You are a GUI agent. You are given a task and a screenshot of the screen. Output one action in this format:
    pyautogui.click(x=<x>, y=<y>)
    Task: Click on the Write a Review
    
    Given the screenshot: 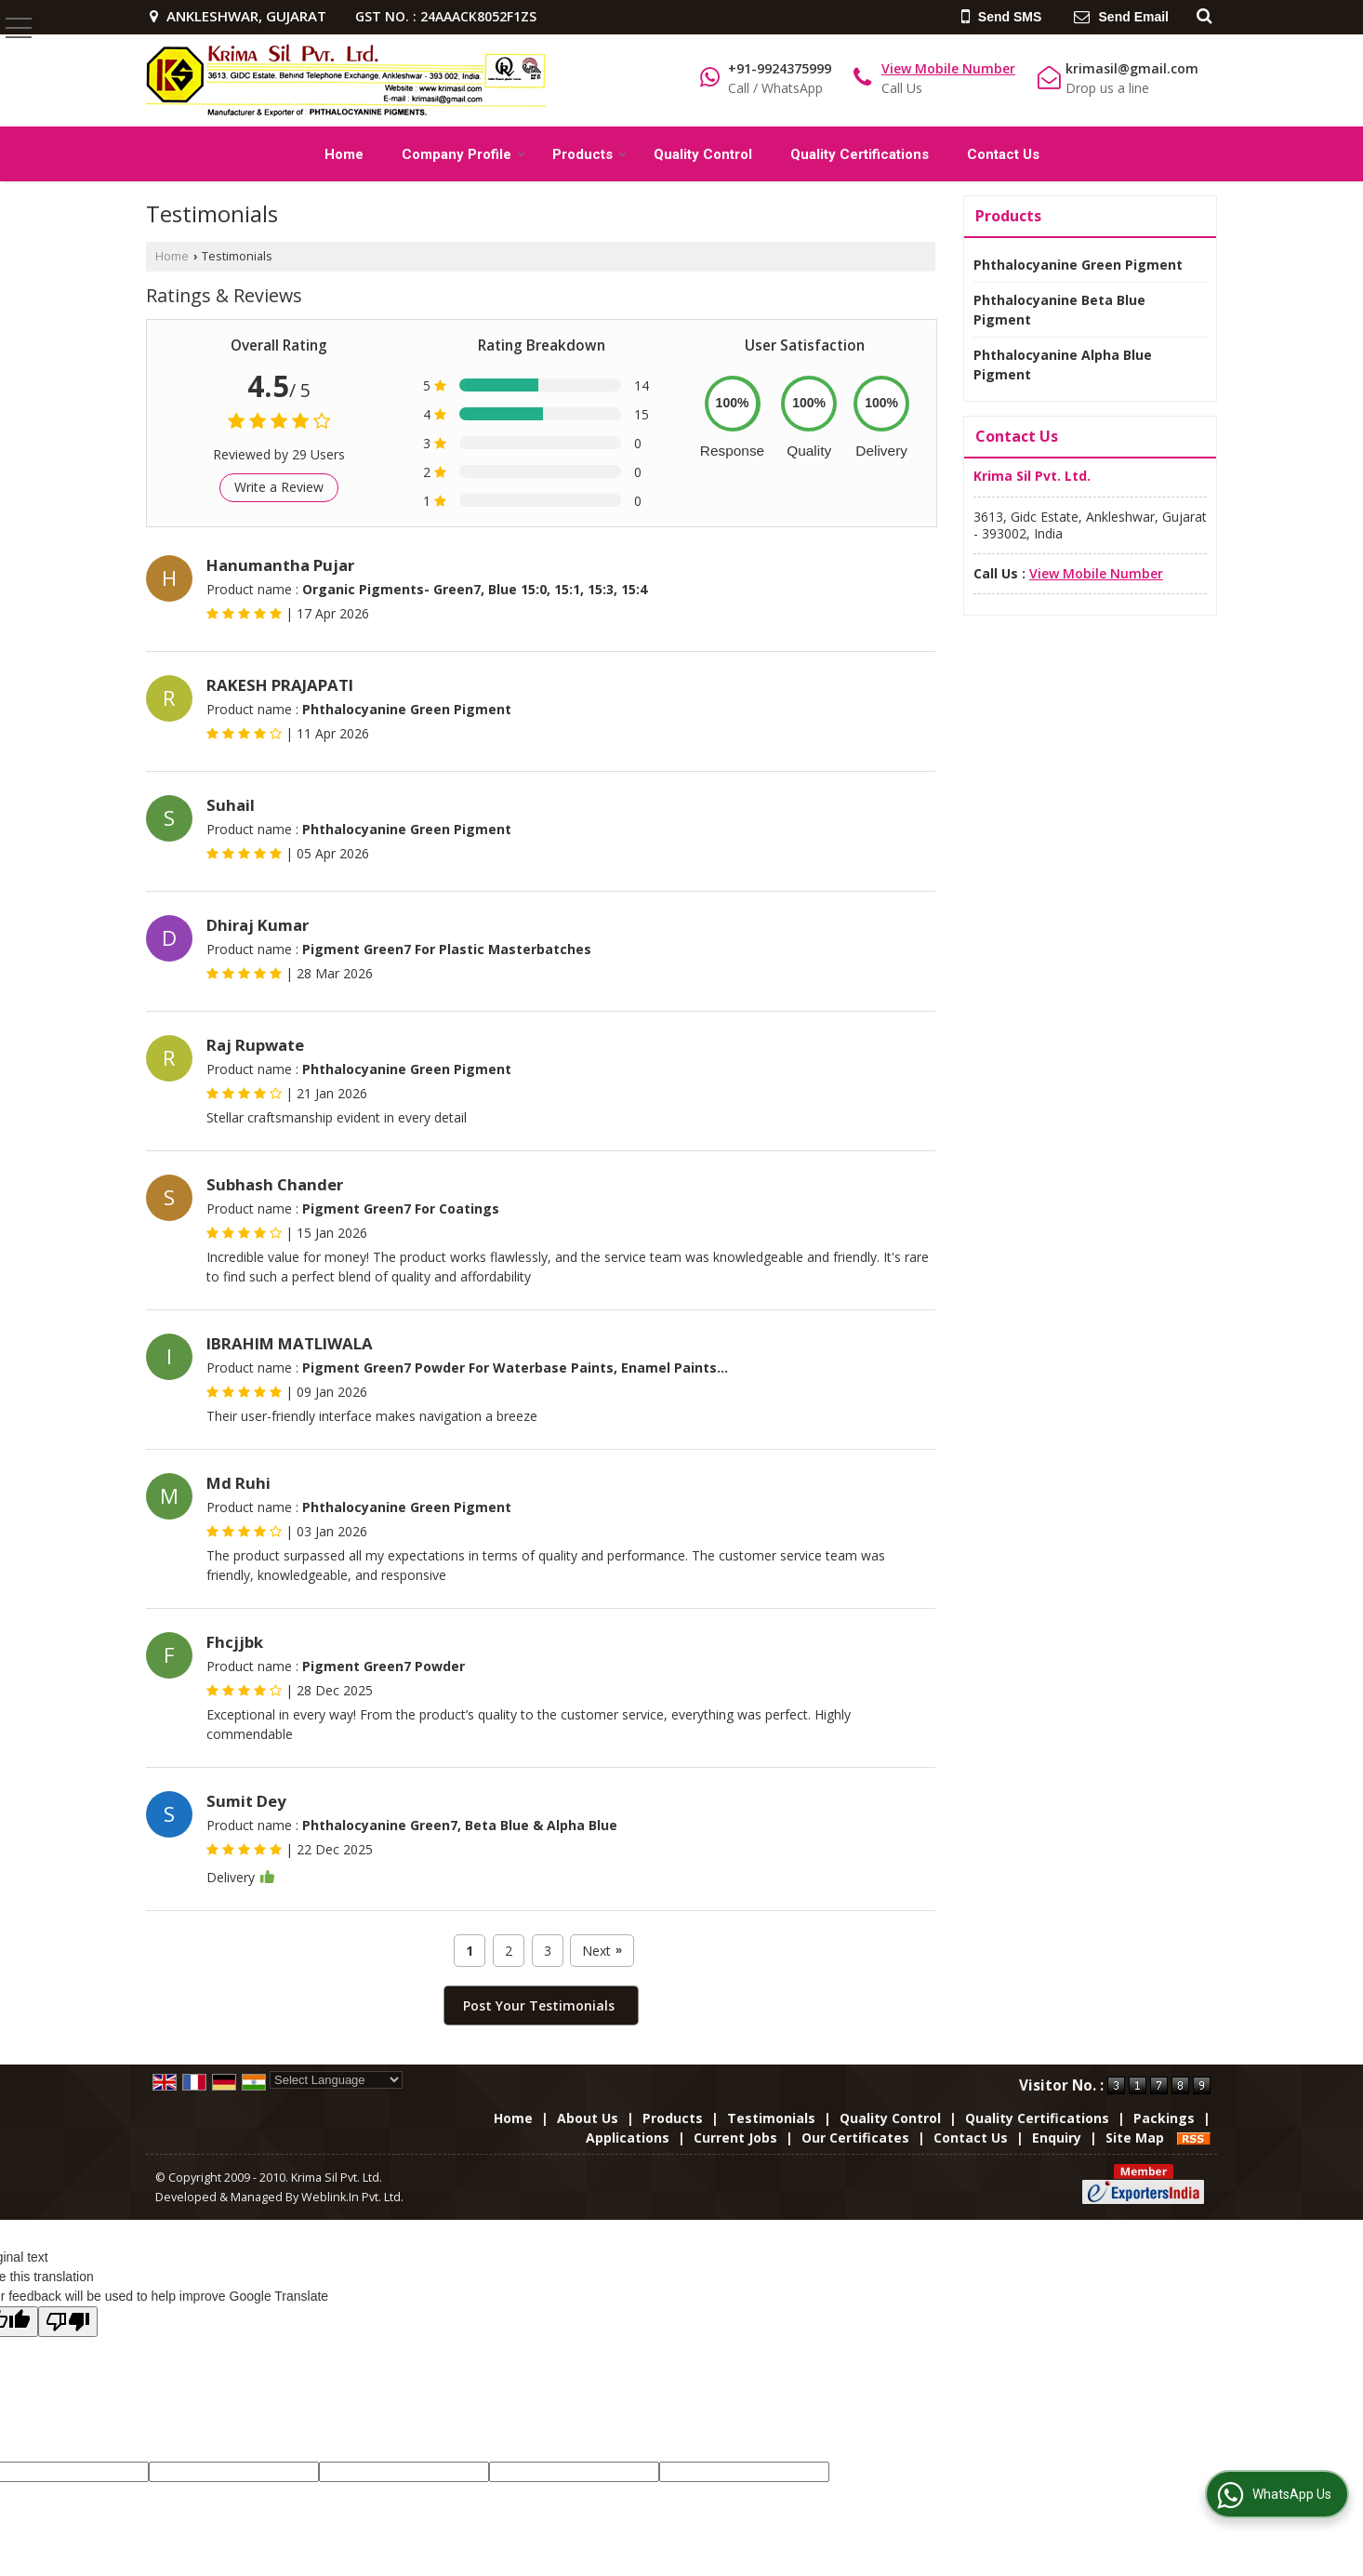 What is the action you would take?
    pyautogui.click(x=279, y=487)
    